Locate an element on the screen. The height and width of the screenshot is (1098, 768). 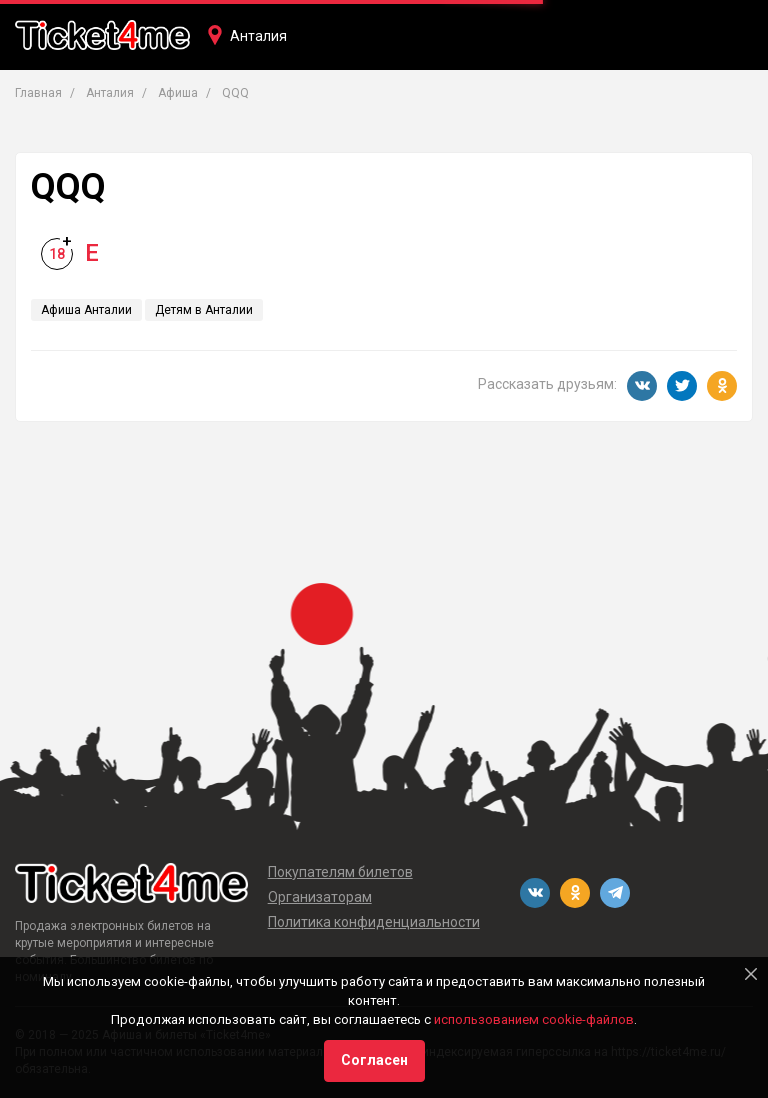
Афиша Анталии is located at coordinates (86, 310).